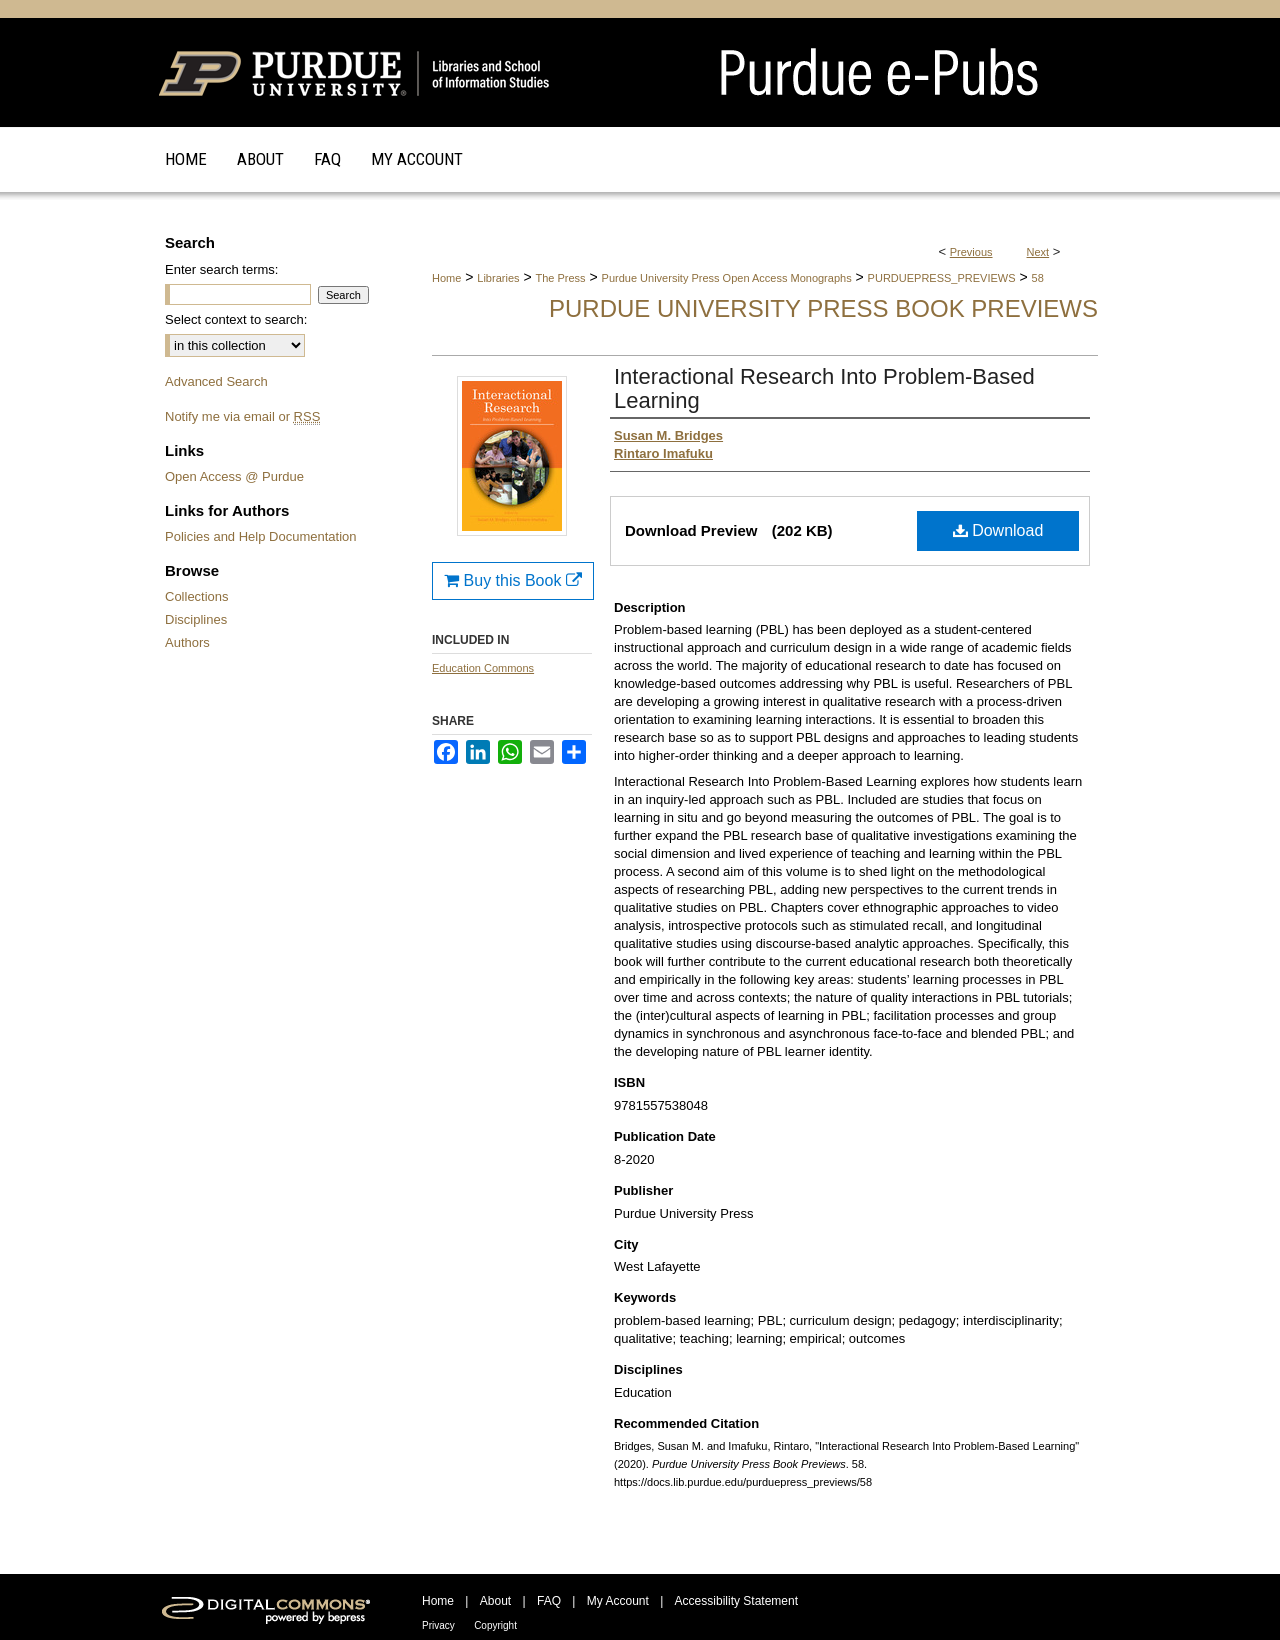 Image resolution: width=1280 pixels, height=1640 pixels. I want to click on Privacy, so click(438, 1625).